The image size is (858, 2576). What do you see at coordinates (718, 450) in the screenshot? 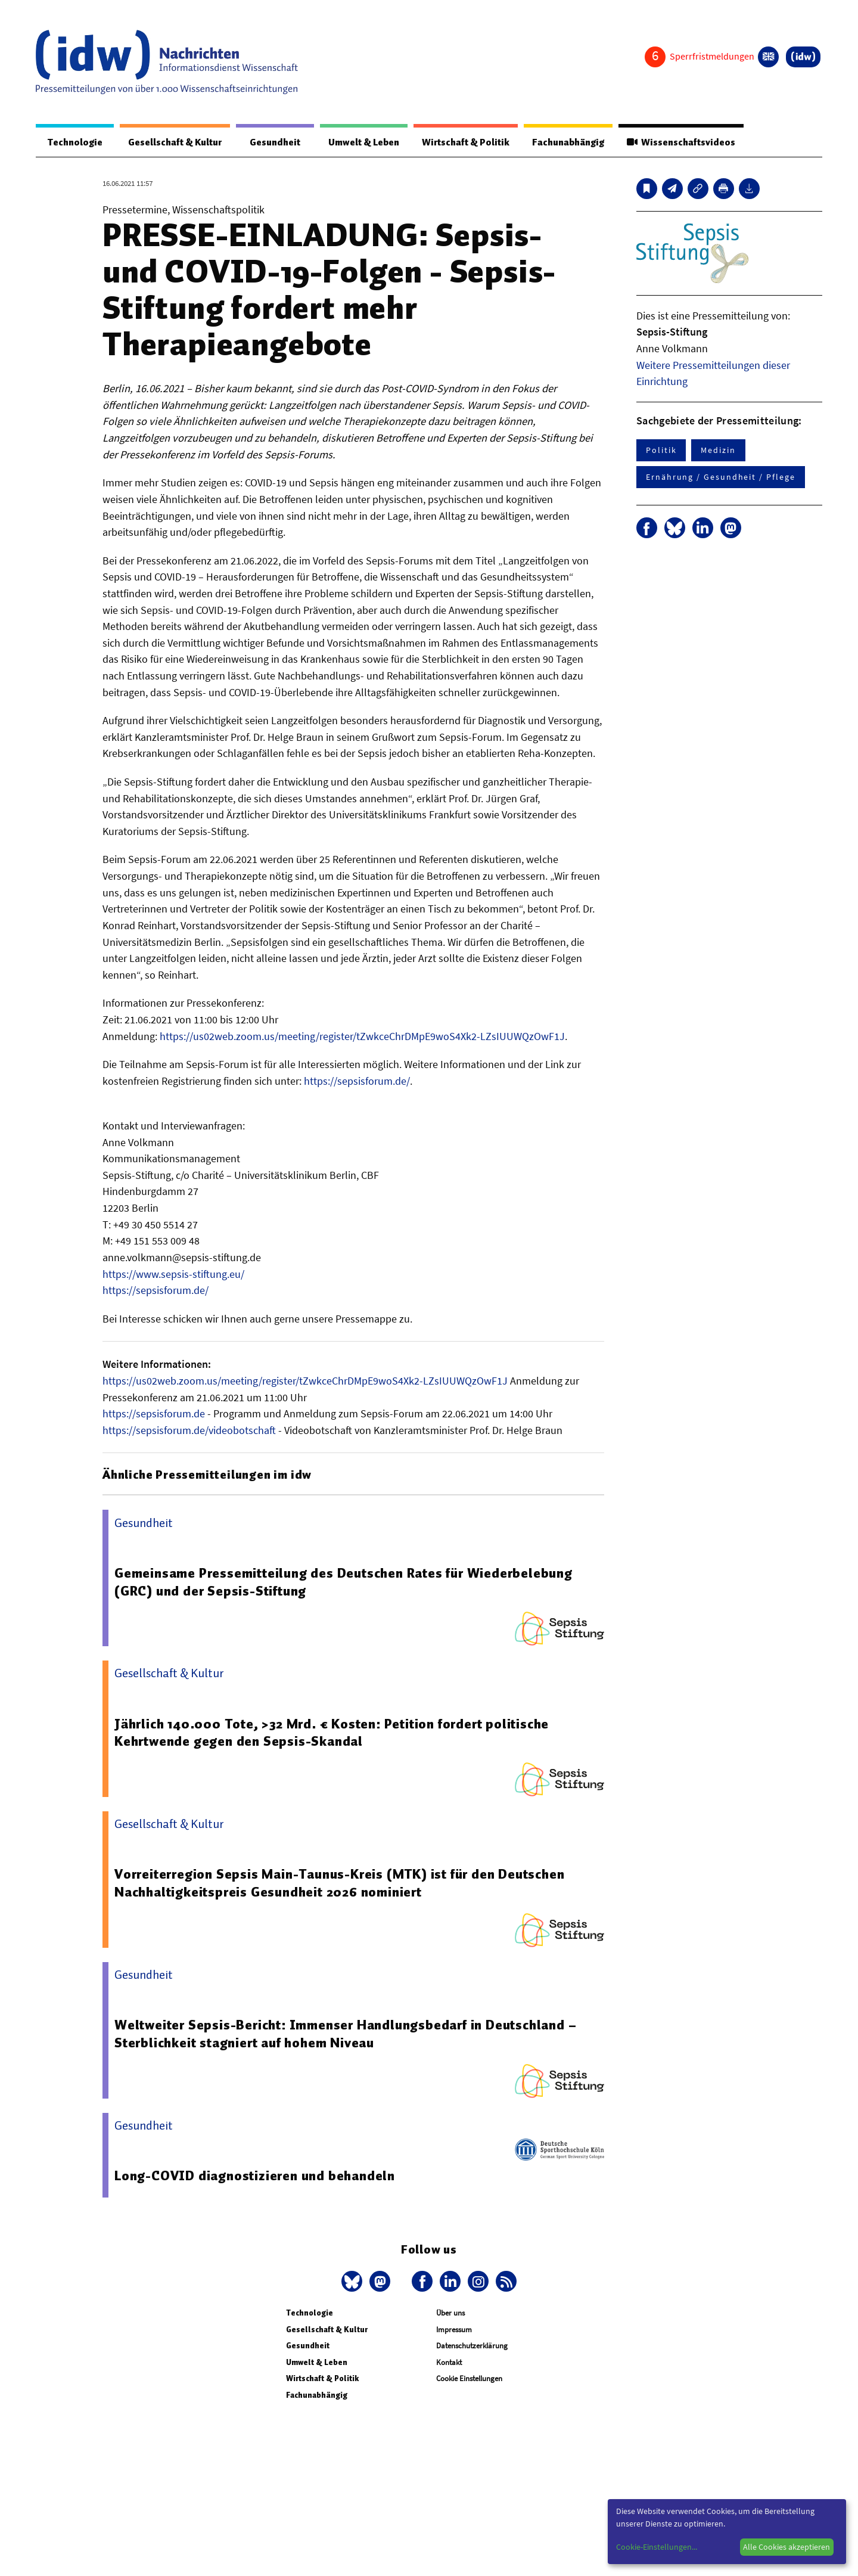
I see `Medizin` at bounding box center [718, 450].